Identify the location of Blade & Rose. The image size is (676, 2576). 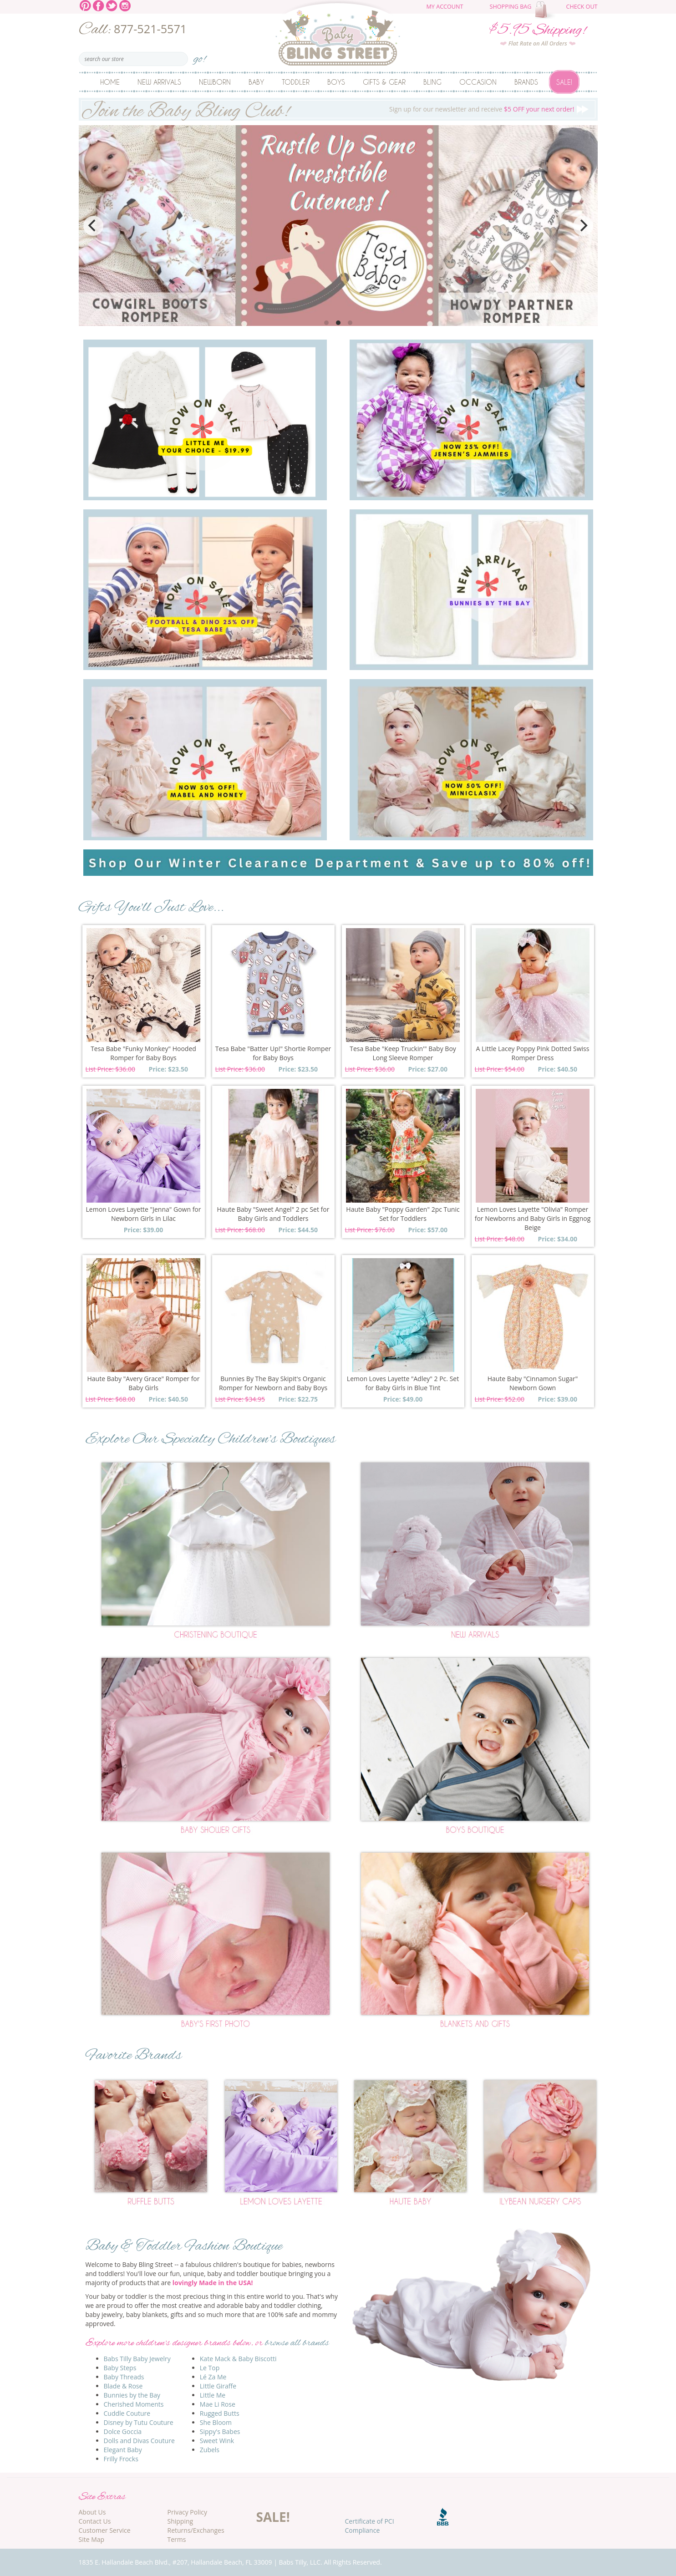
(123, 2386).